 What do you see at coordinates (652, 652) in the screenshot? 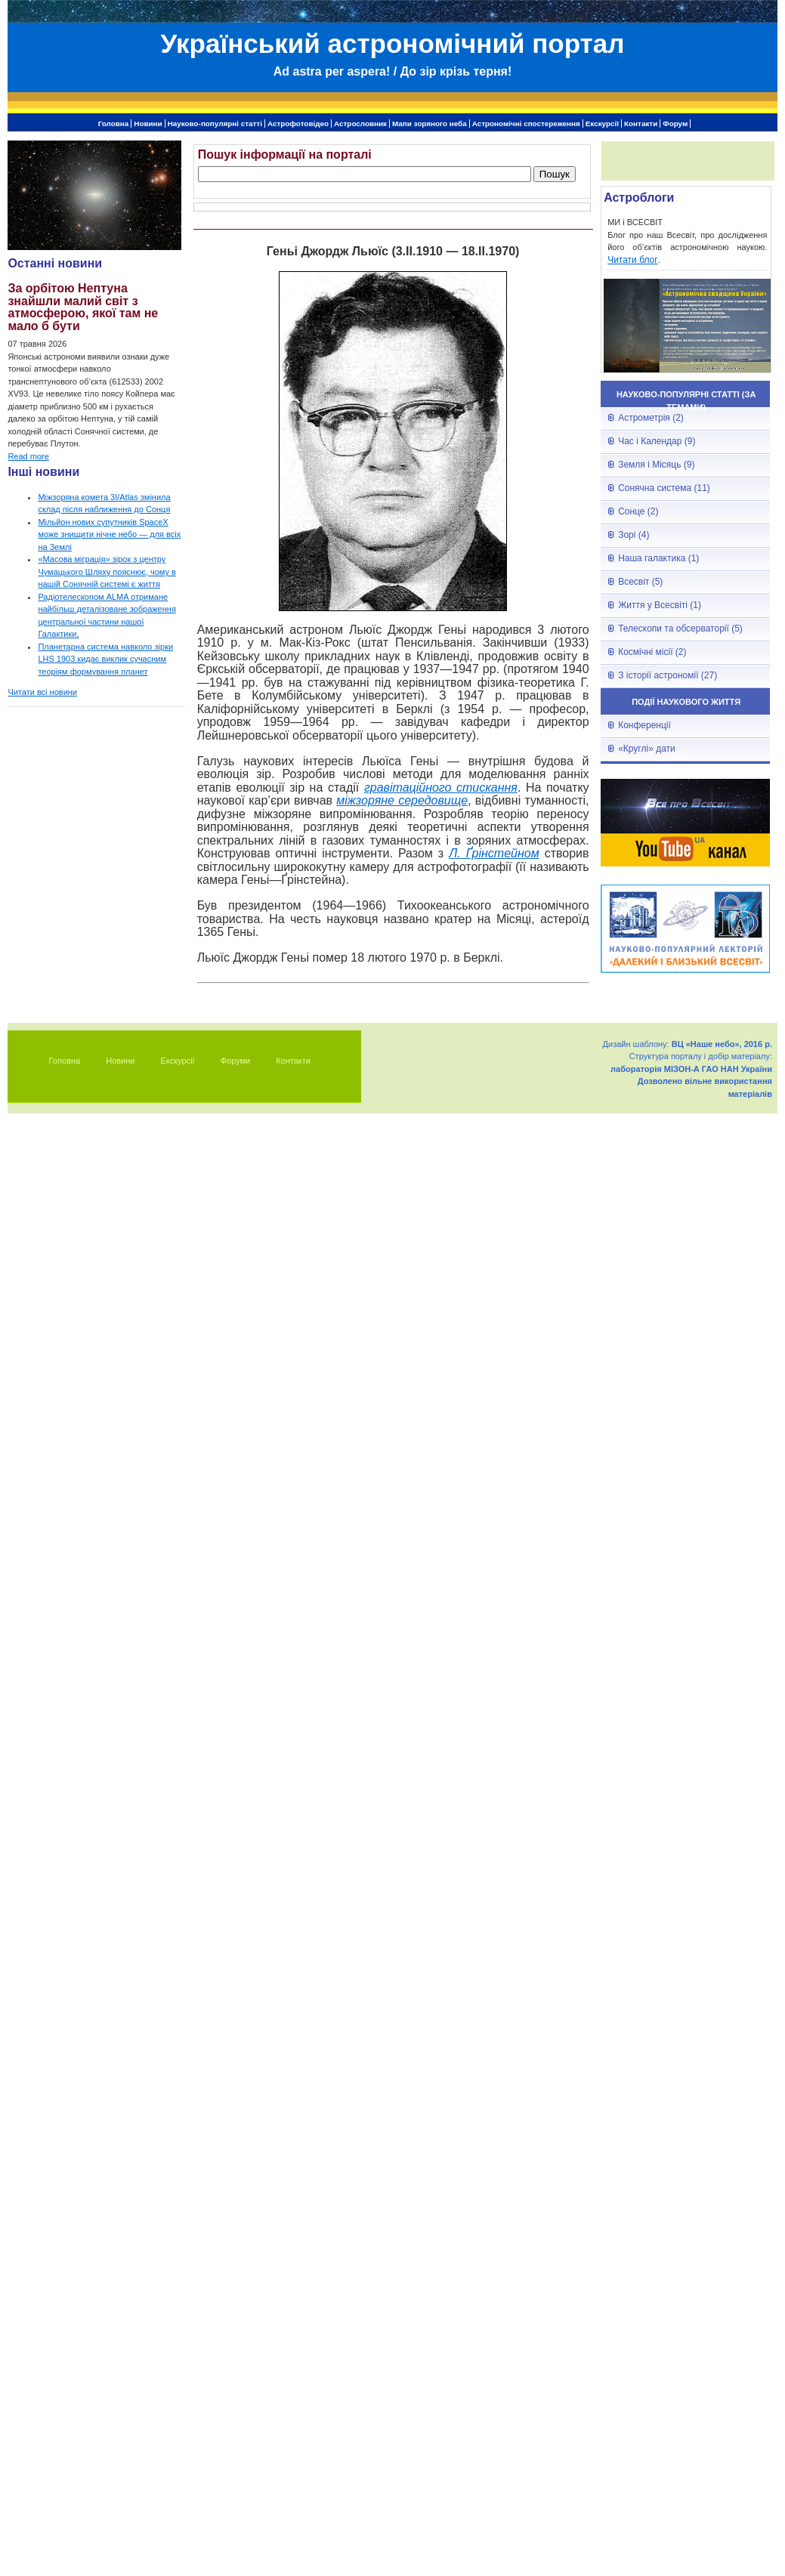
I see `Космічні місії (2)` at bounding box center [652, 652].